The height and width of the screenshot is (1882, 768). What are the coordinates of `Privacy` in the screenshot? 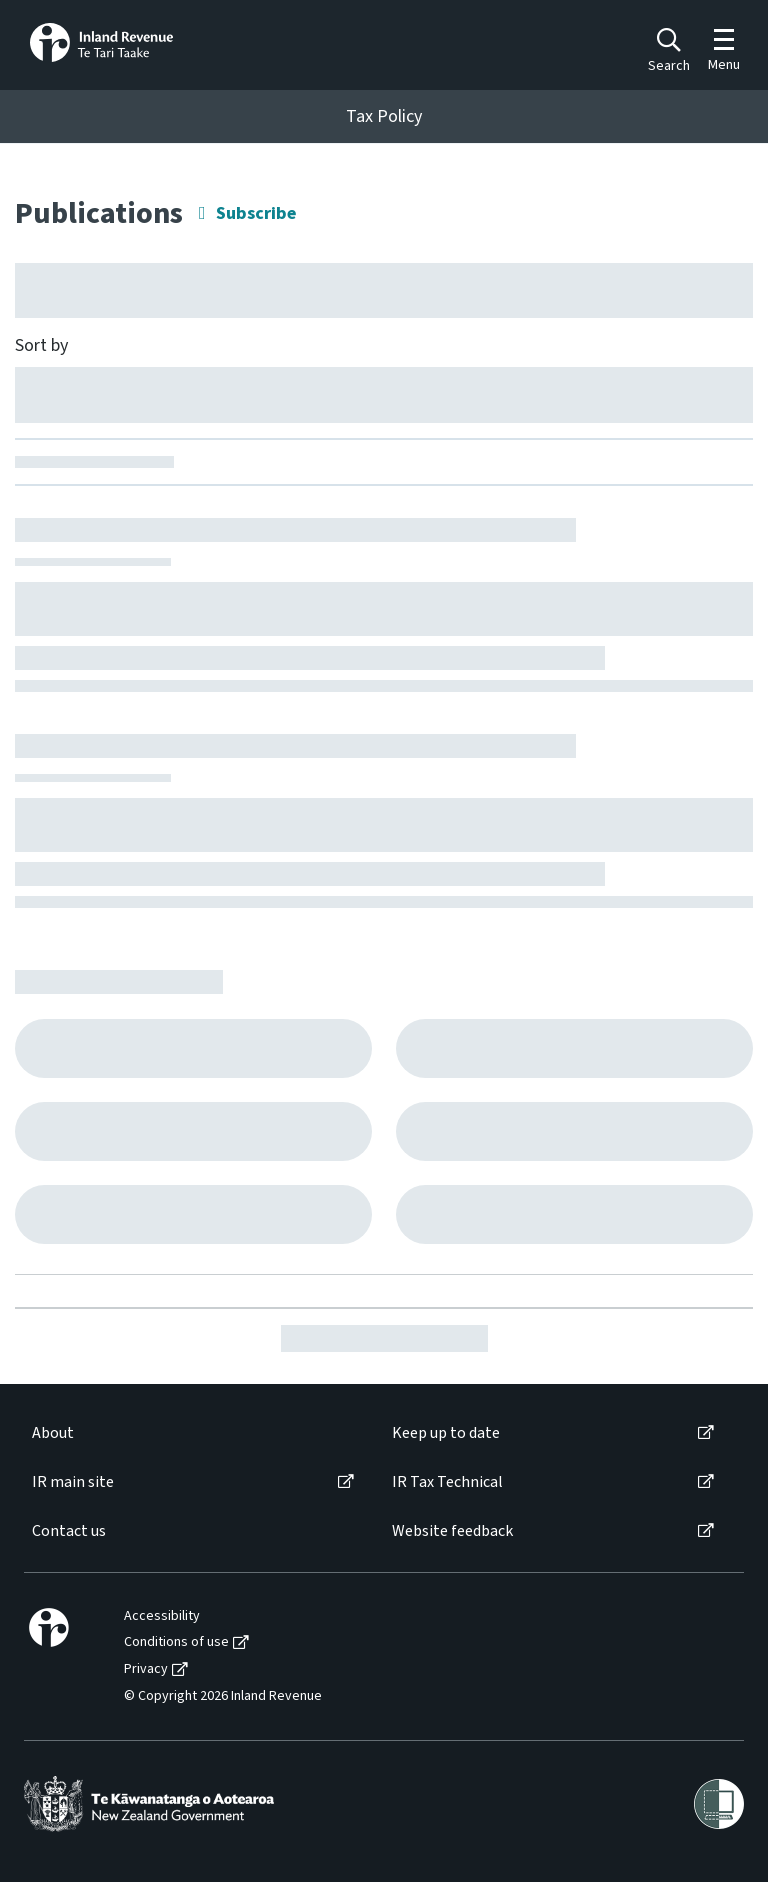 It's located at (146, 1669).